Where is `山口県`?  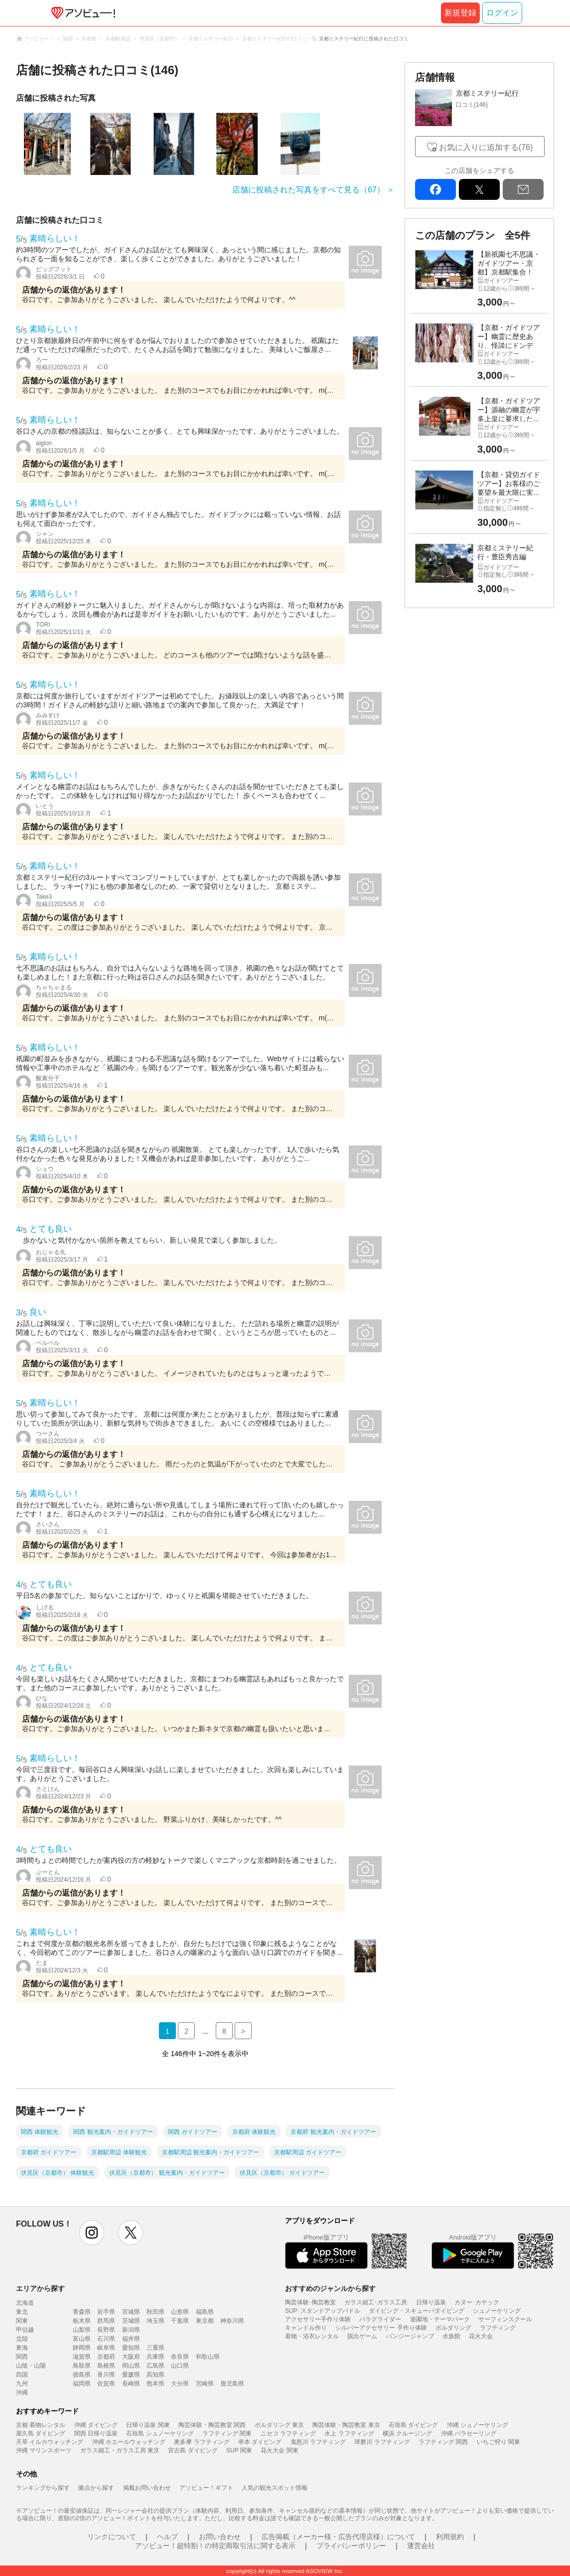
山口県 is located at coordinates (180, 2365).